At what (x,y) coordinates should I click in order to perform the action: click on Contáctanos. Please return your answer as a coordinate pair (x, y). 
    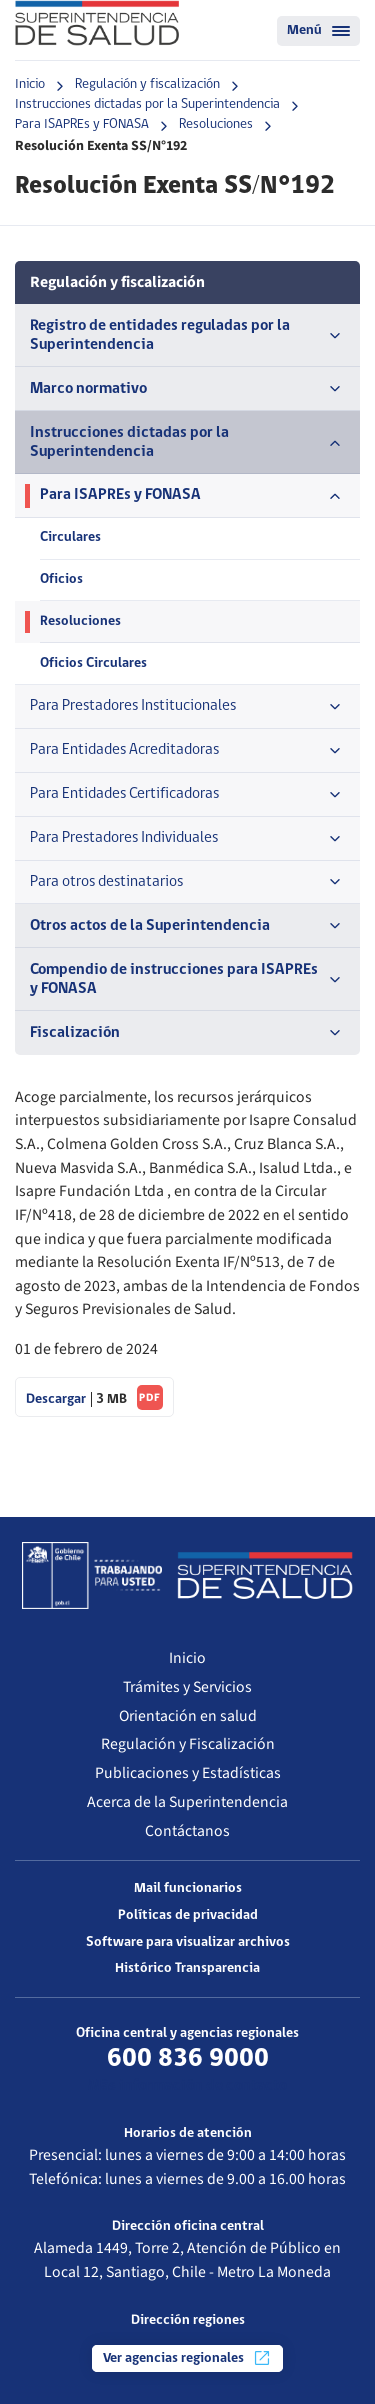
    Looking at the image, I should click on (187, 1831).